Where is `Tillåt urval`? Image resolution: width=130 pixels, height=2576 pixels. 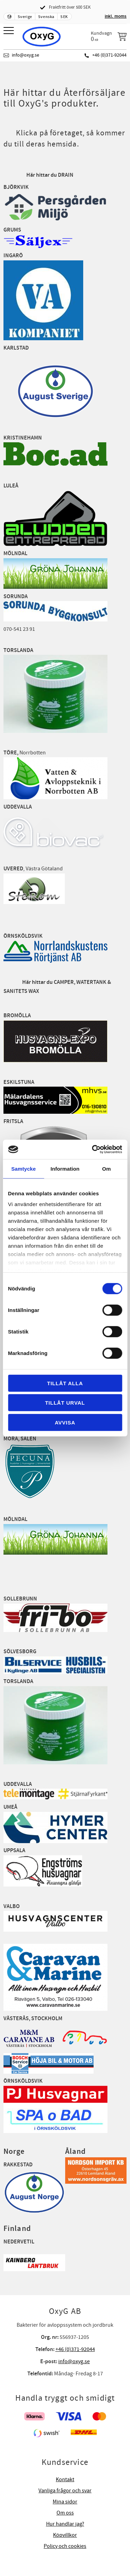 Tillåt urval is located at coordinates (65, 1403).